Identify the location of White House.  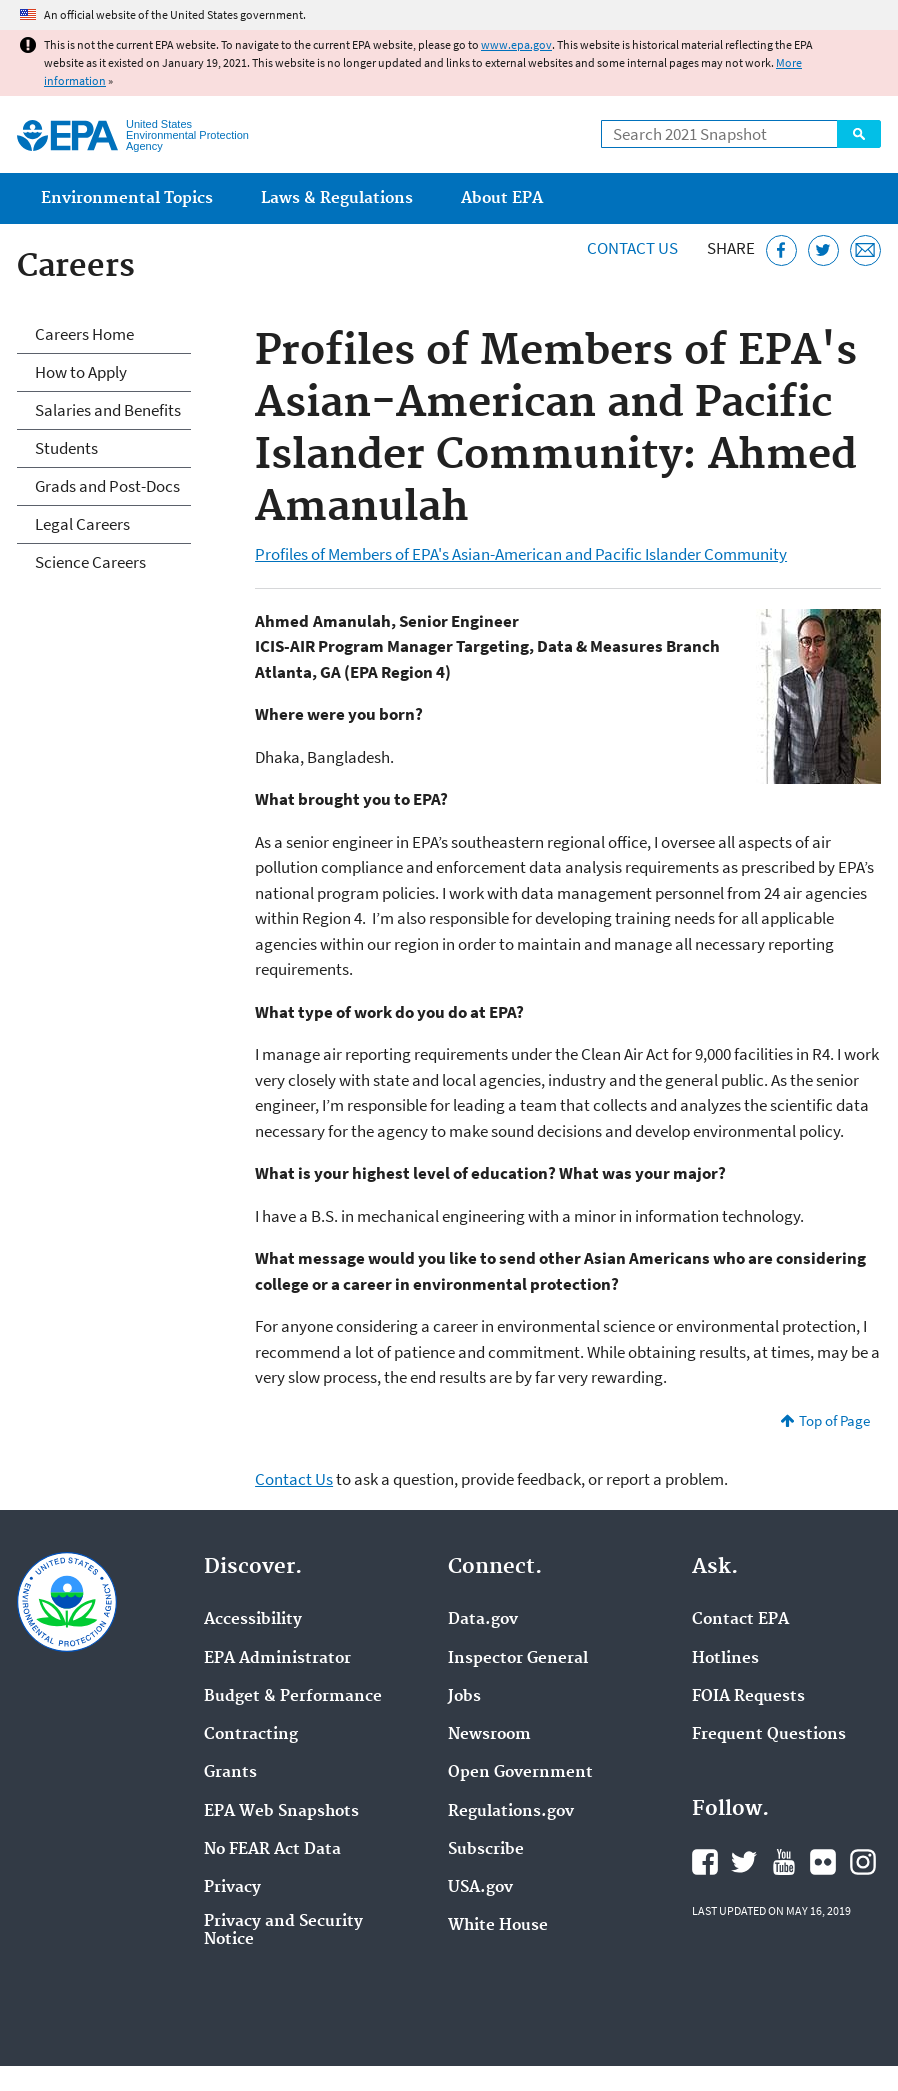
(498, 1926).